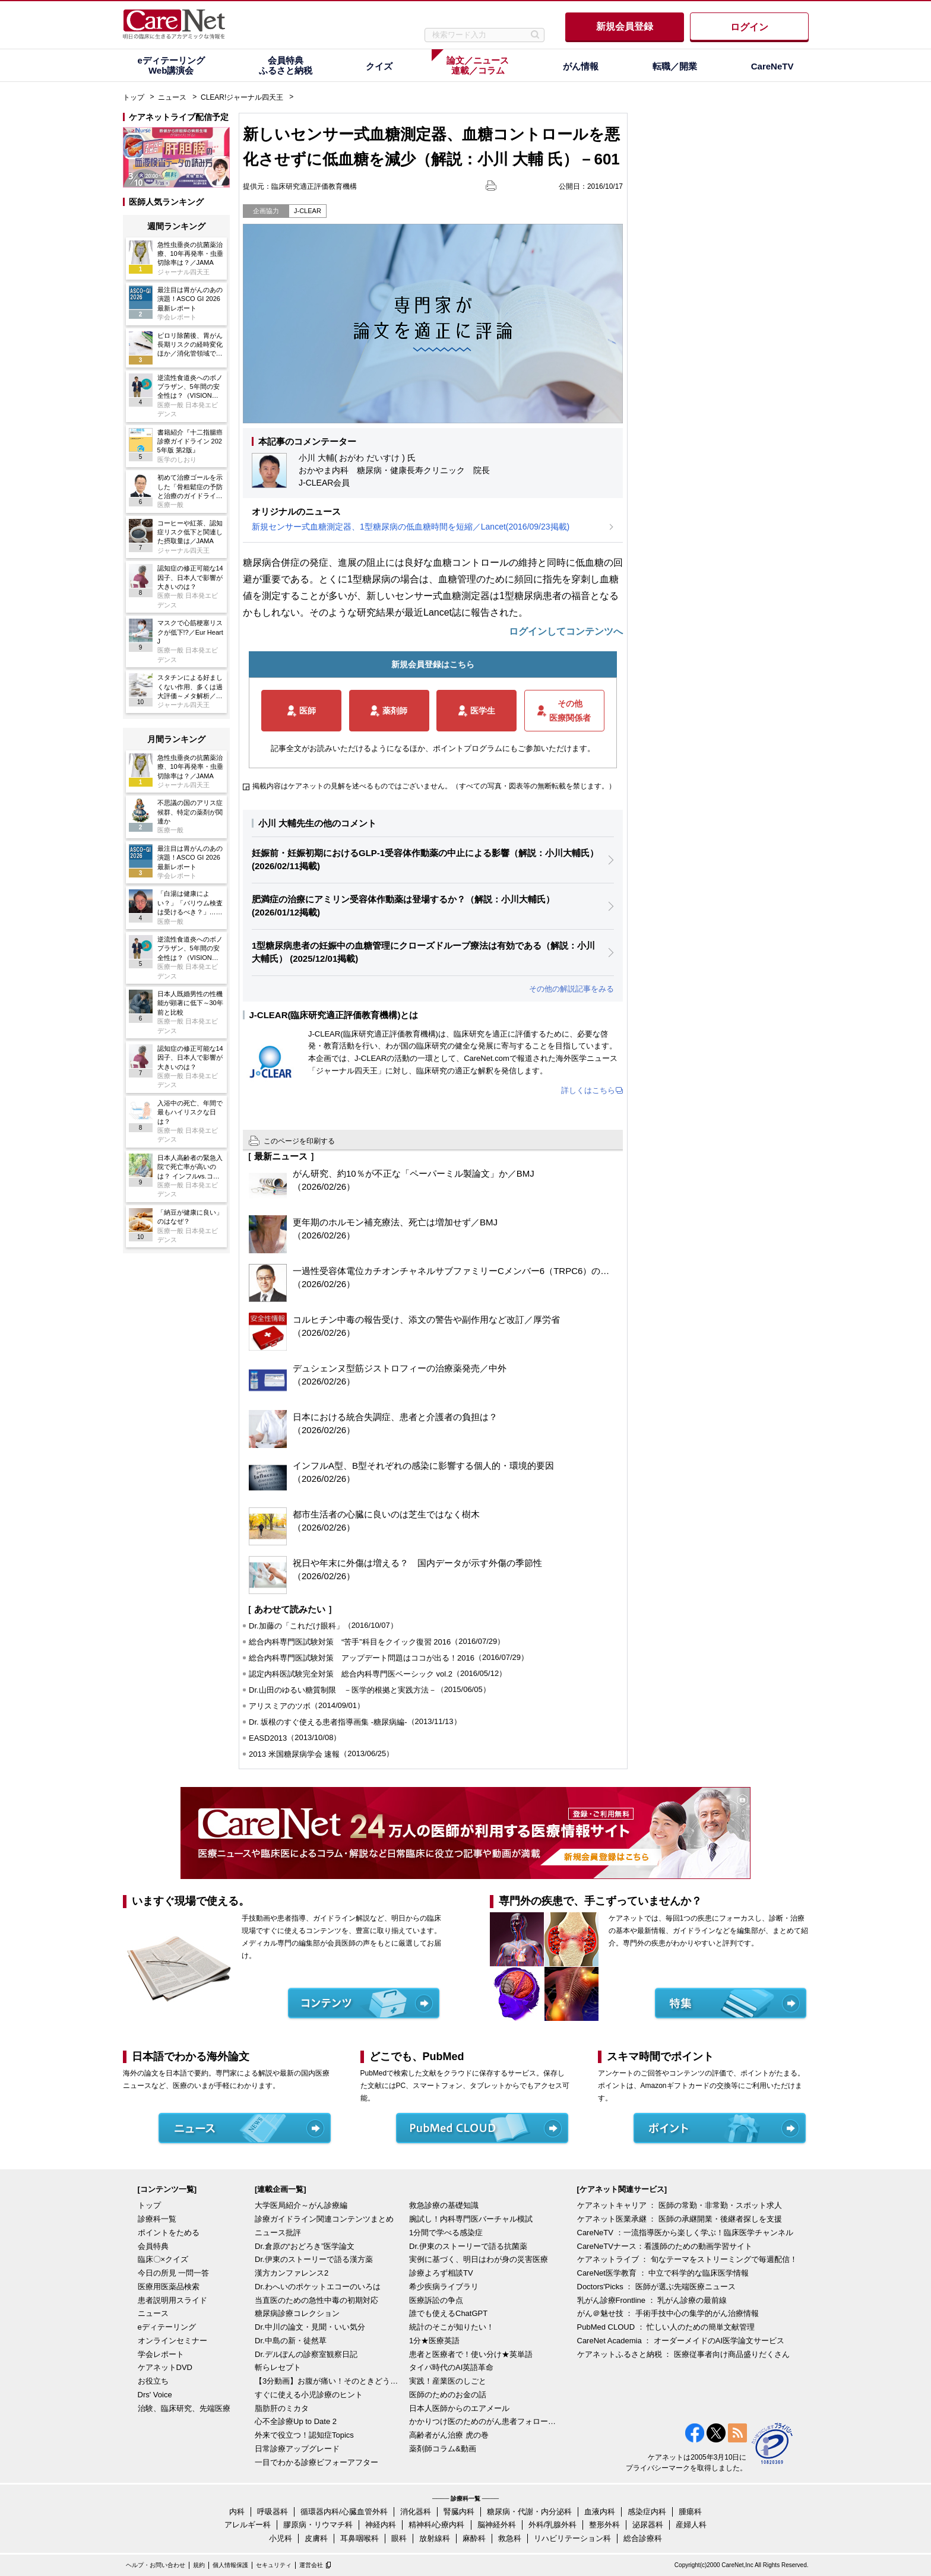 This screenshot has width=931, height=2576. Describe the element at coordinates (169, 2286) in the screenshot. I see `医療用医薬品検索` at that location.